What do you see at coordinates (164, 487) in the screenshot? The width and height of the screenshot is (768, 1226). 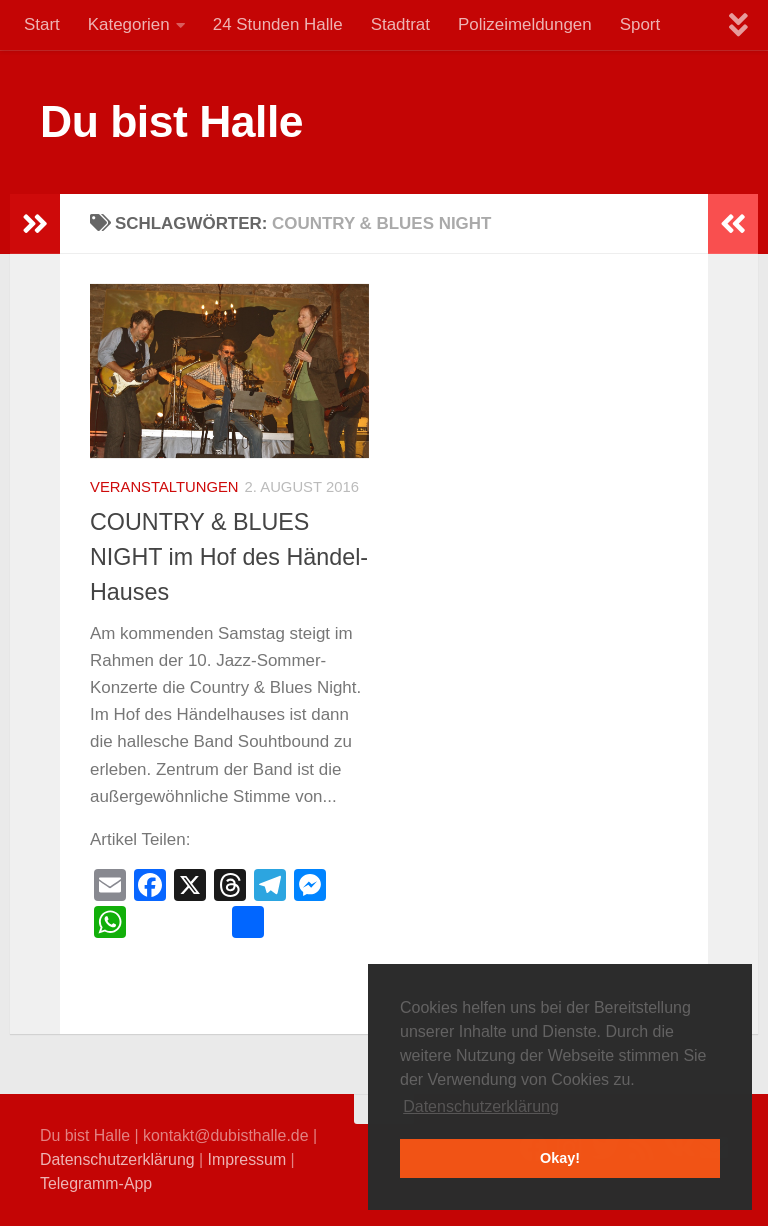 I see `Veranstaltungen` at bounding box center [164, 487].